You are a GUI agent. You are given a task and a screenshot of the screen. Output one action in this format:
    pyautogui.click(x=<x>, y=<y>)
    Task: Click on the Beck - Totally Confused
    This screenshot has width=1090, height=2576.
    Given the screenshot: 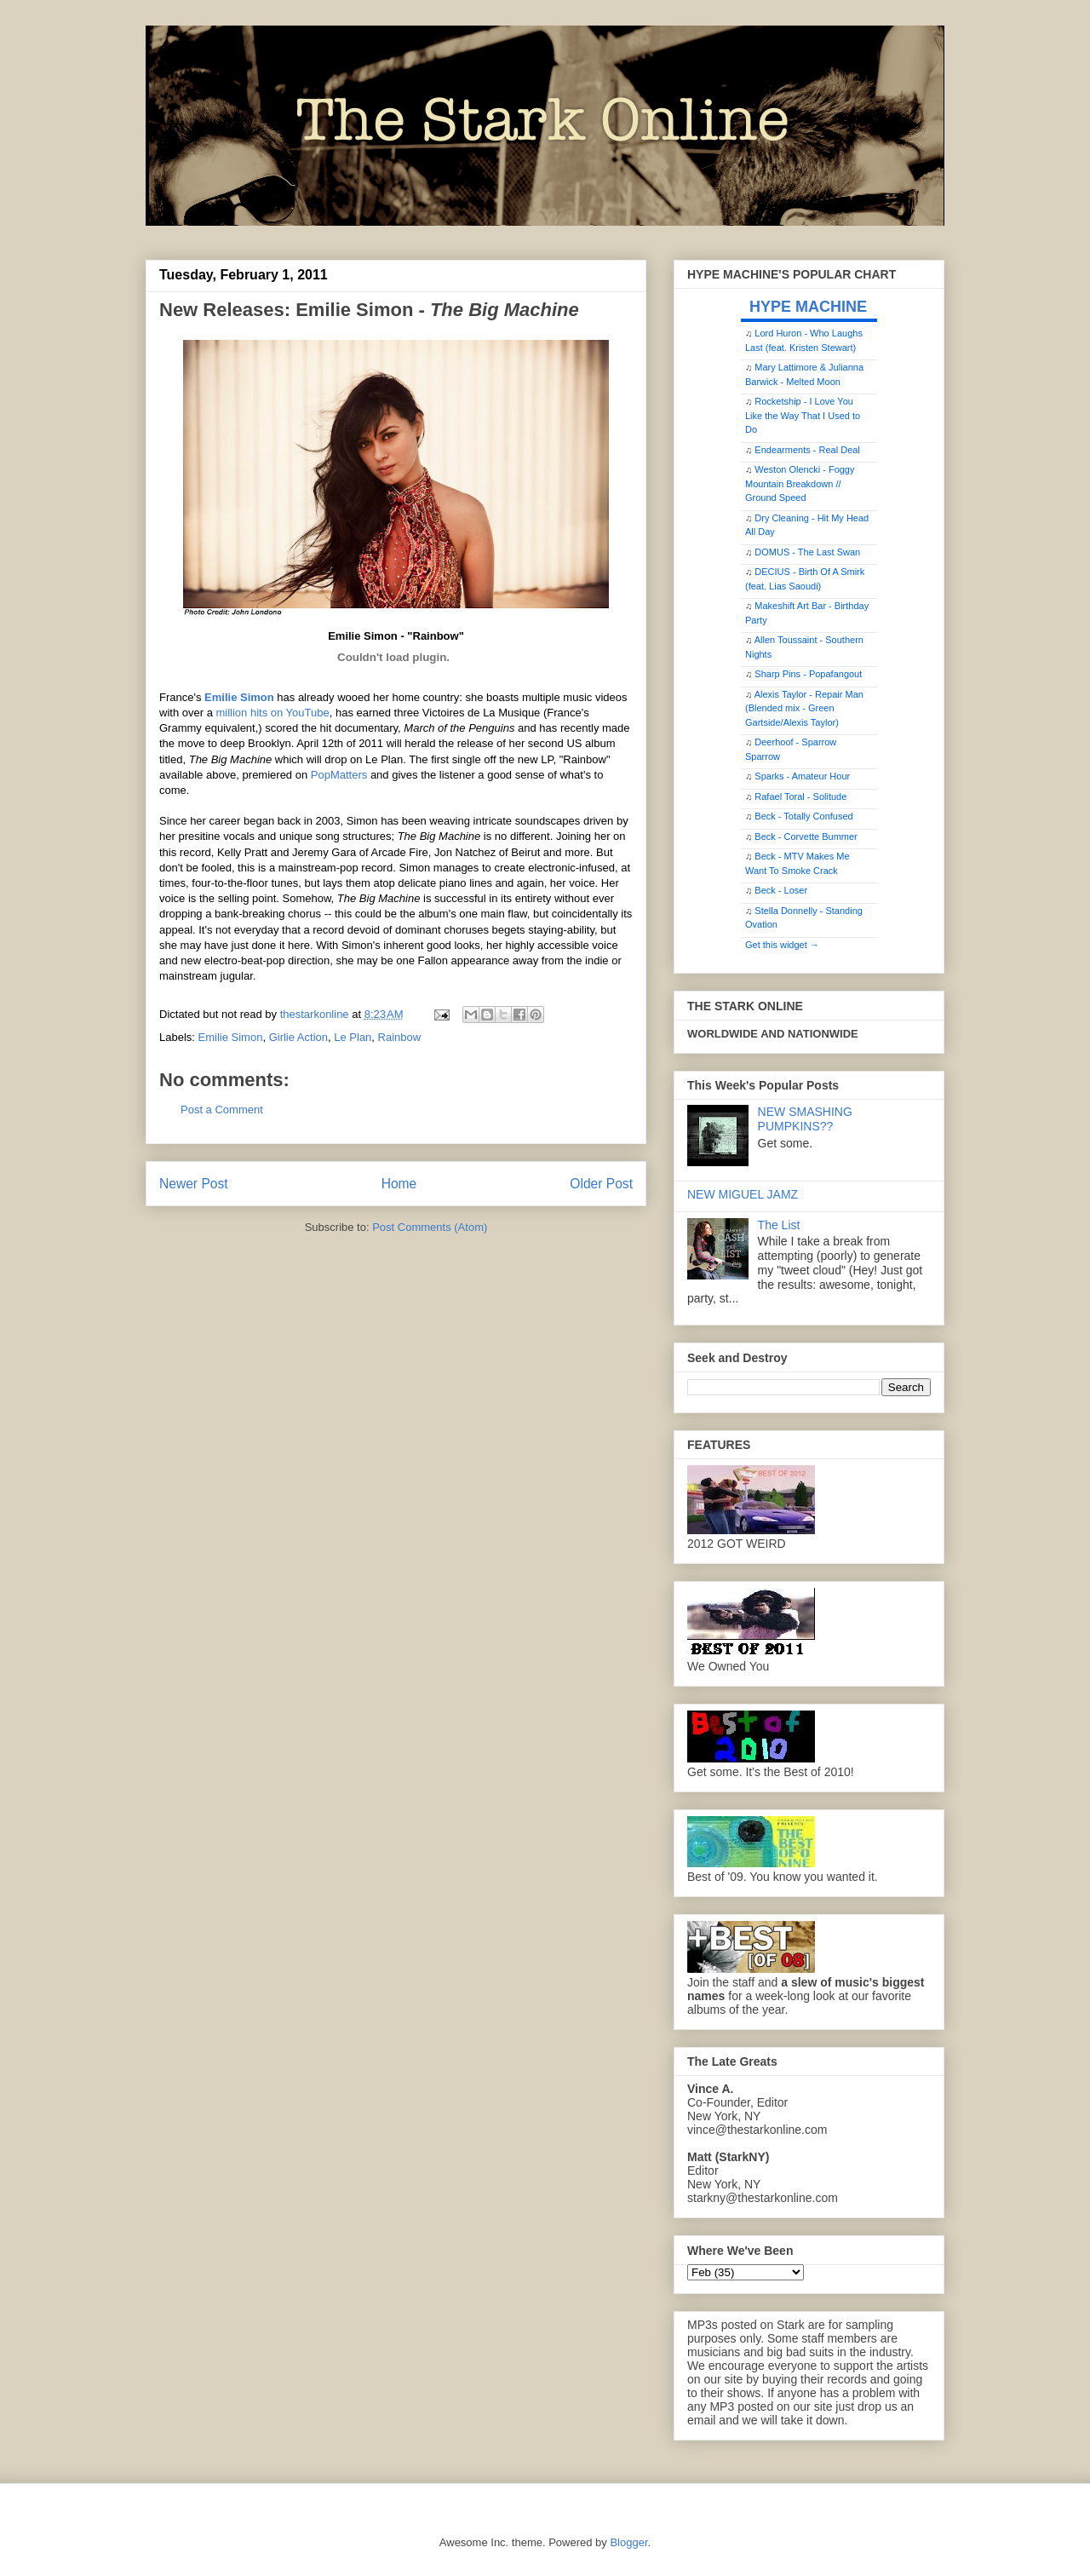 What is the action you would take?
    pyautogui.click(x=803, y=816)
    